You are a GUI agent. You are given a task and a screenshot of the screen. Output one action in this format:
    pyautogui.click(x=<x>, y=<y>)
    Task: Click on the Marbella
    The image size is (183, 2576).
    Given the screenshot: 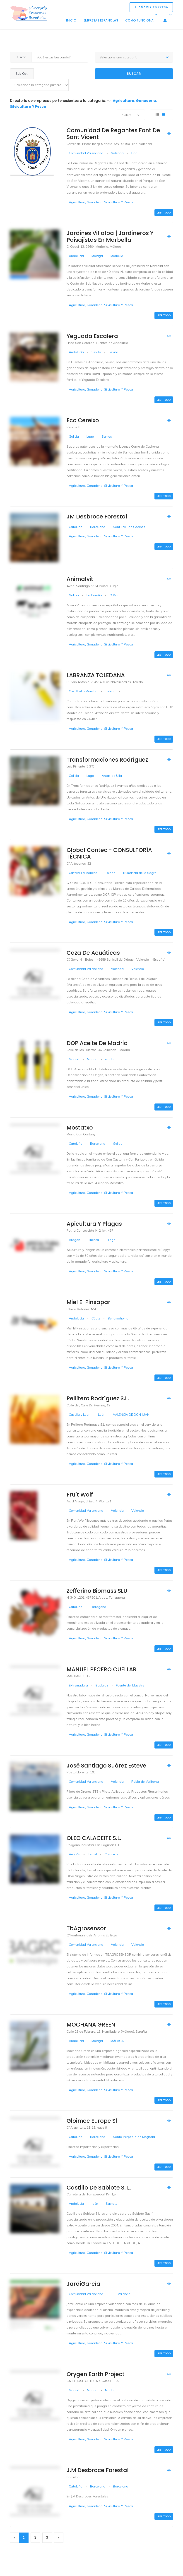 What is the action you would take?
    pyautogui.click(x=117, y=256)
    